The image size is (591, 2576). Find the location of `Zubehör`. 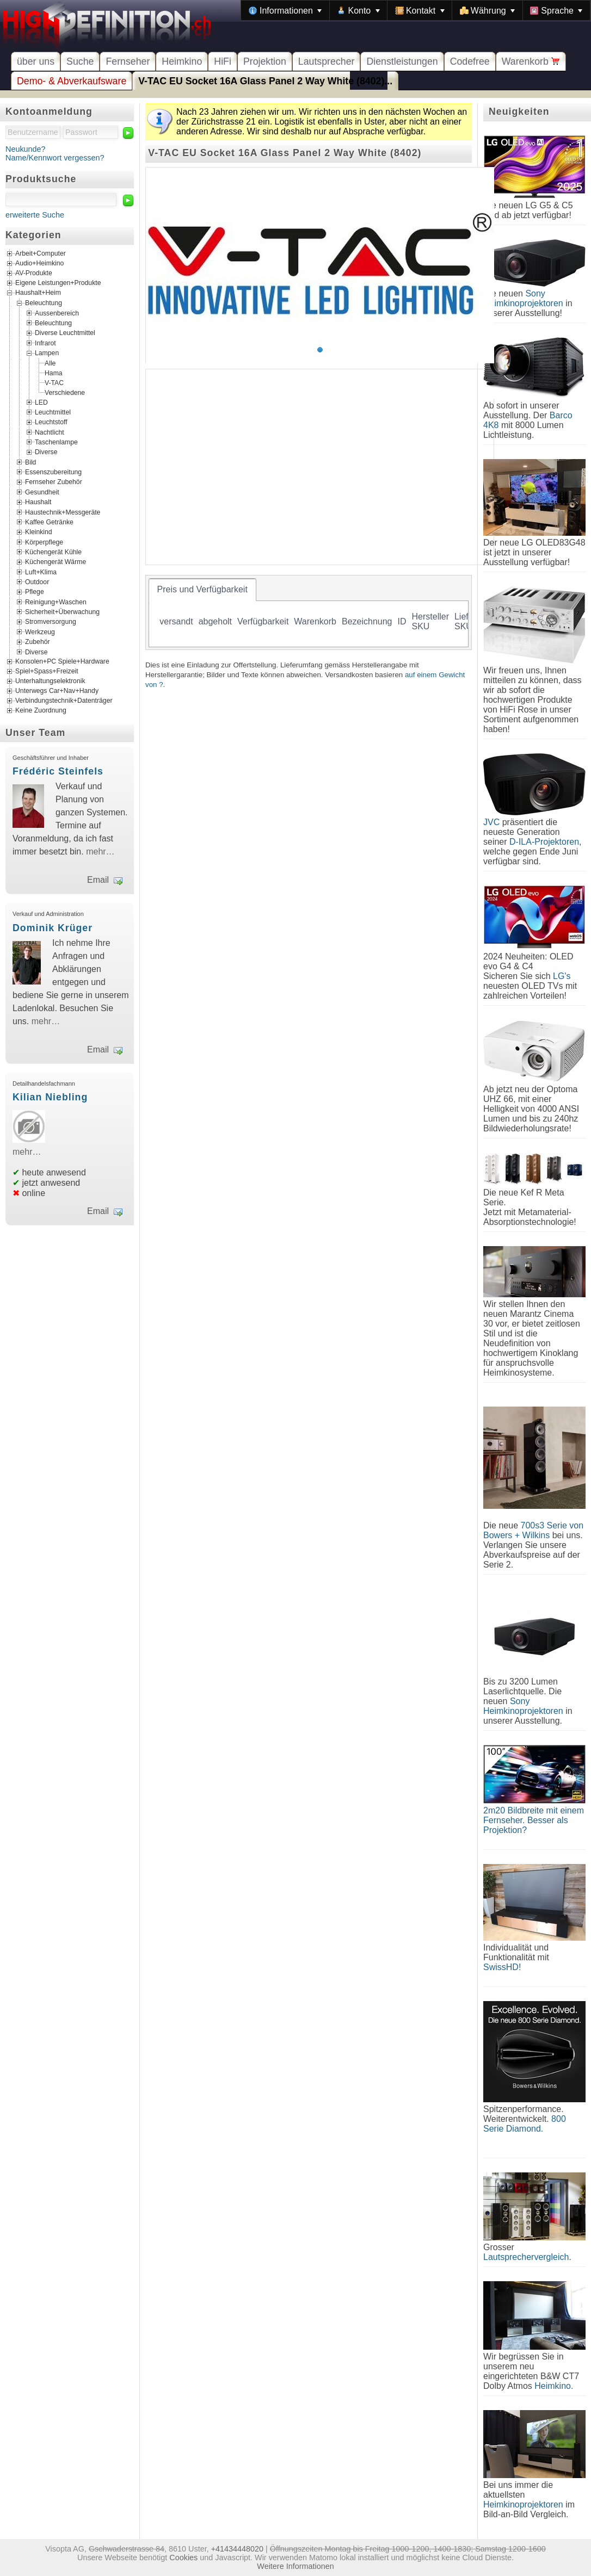

Zubehör is located at coordinates (37, 642).